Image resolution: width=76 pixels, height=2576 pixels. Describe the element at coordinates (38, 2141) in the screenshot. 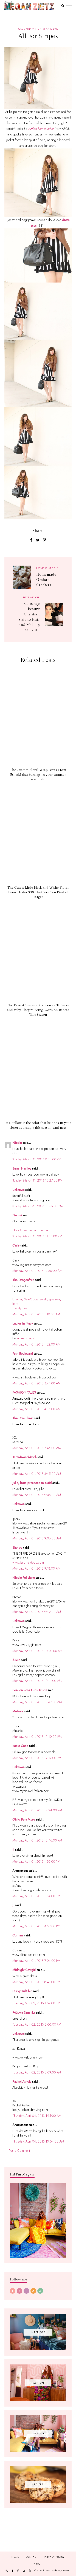

I see `Thursday, April 04, 2013 10:04:00 AM` at that location.